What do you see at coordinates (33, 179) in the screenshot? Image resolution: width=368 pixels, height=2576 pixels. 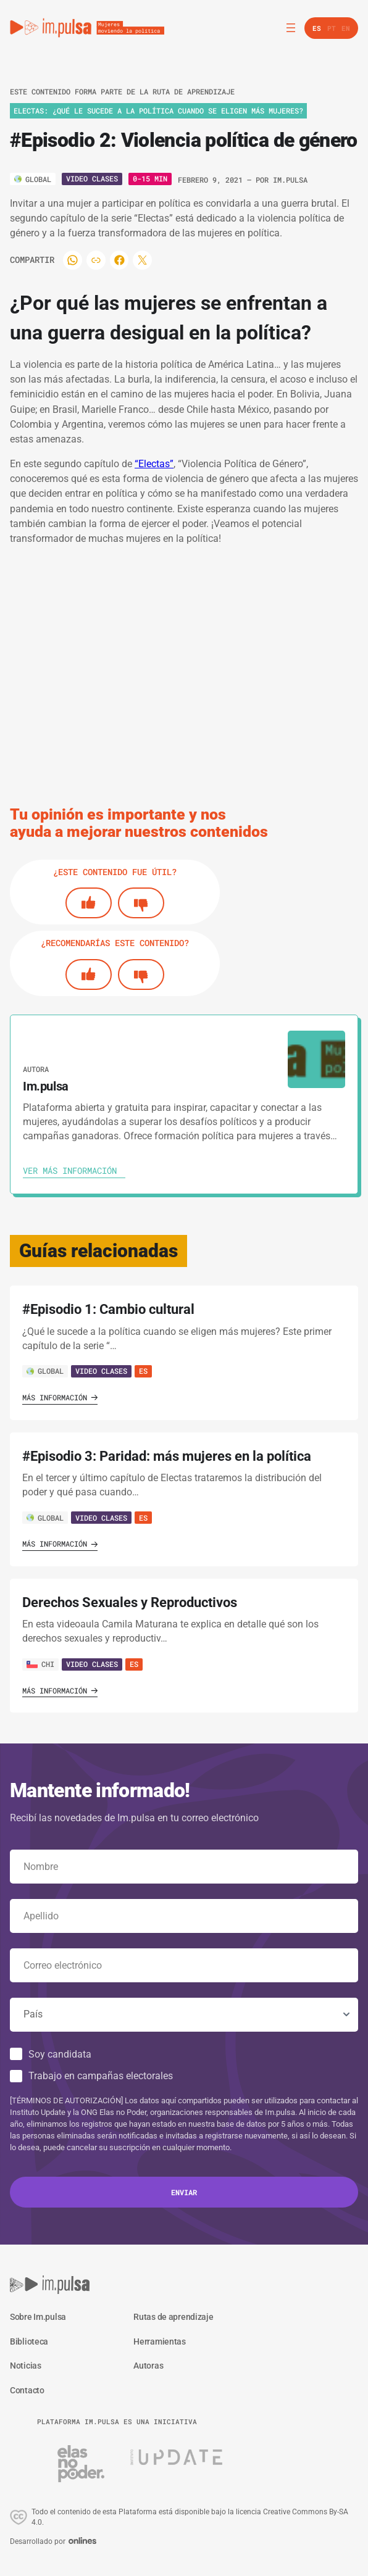 I see `[Ver país]` at bounding box center [33, 179].